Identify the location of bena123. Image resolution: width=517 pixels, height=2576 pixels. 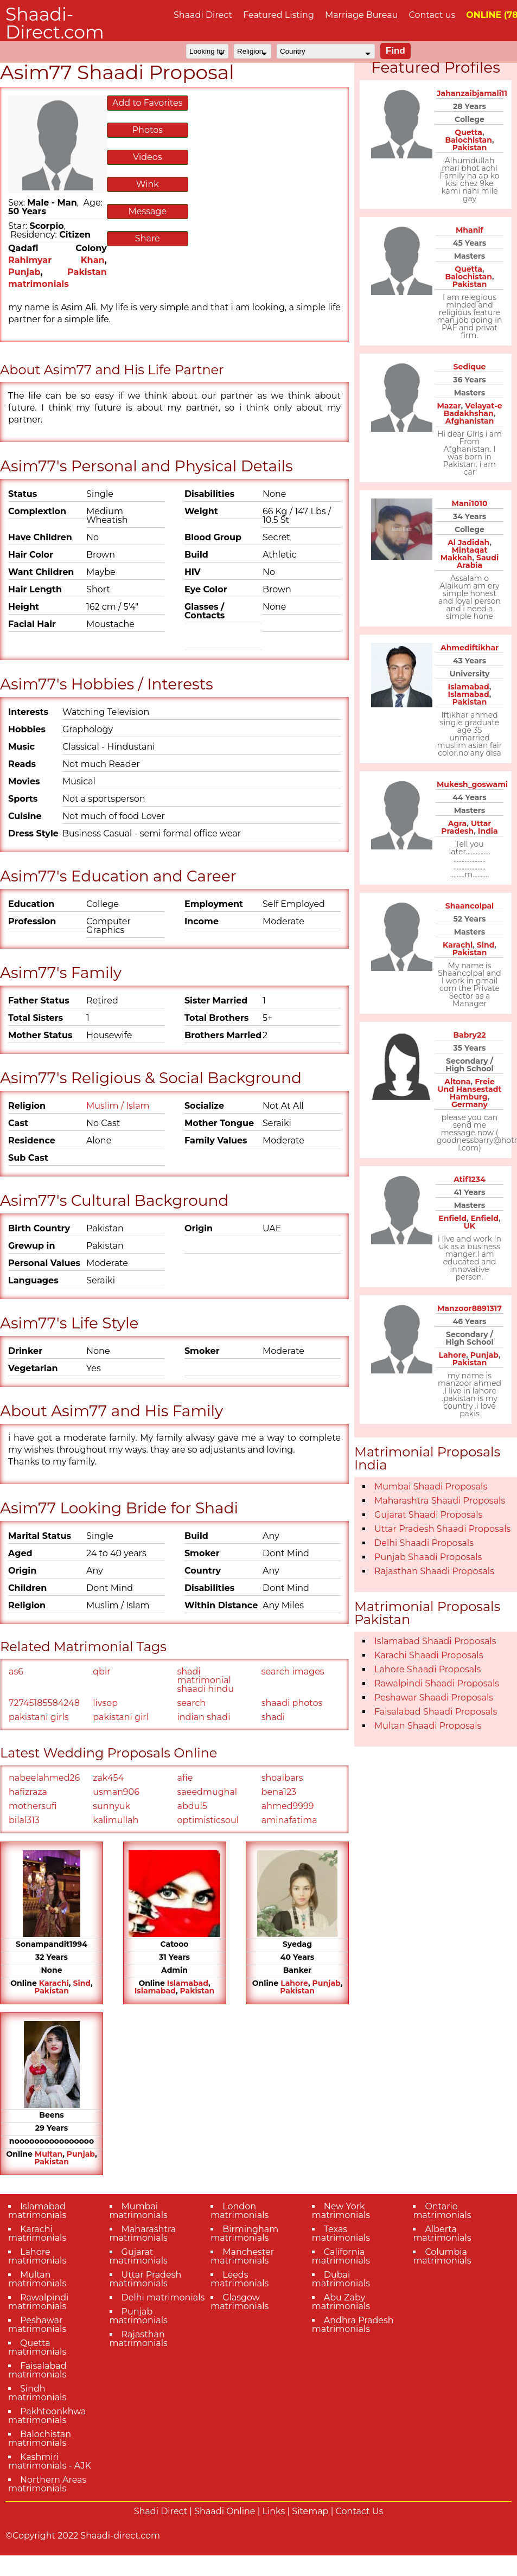
(278, 1792).